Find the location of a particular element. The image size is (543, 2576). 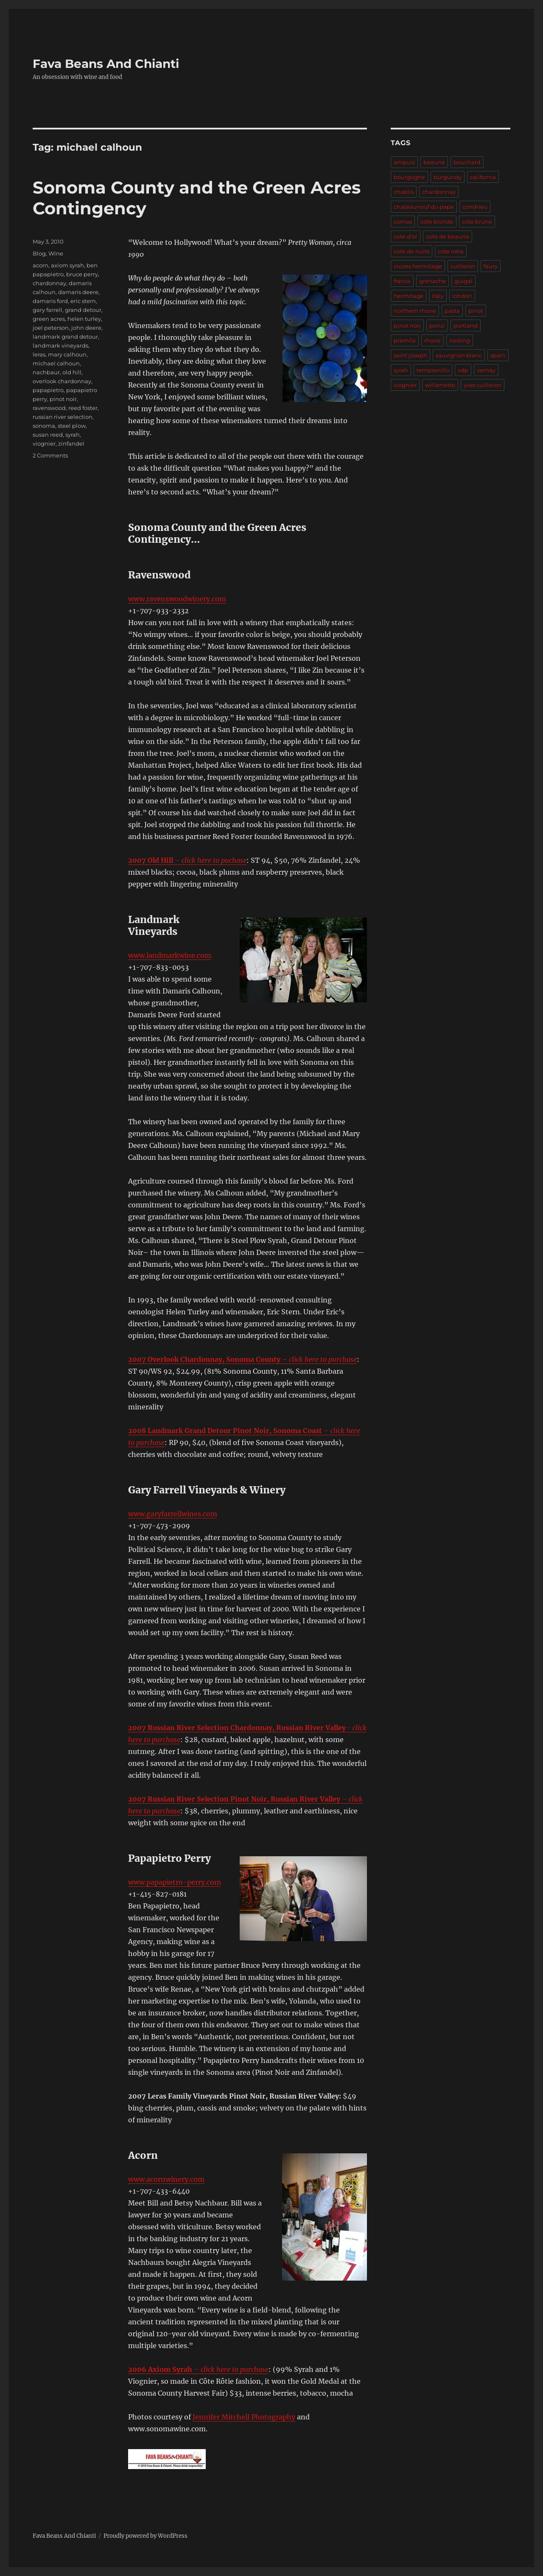

grenache is located at coordinates (432, 281).